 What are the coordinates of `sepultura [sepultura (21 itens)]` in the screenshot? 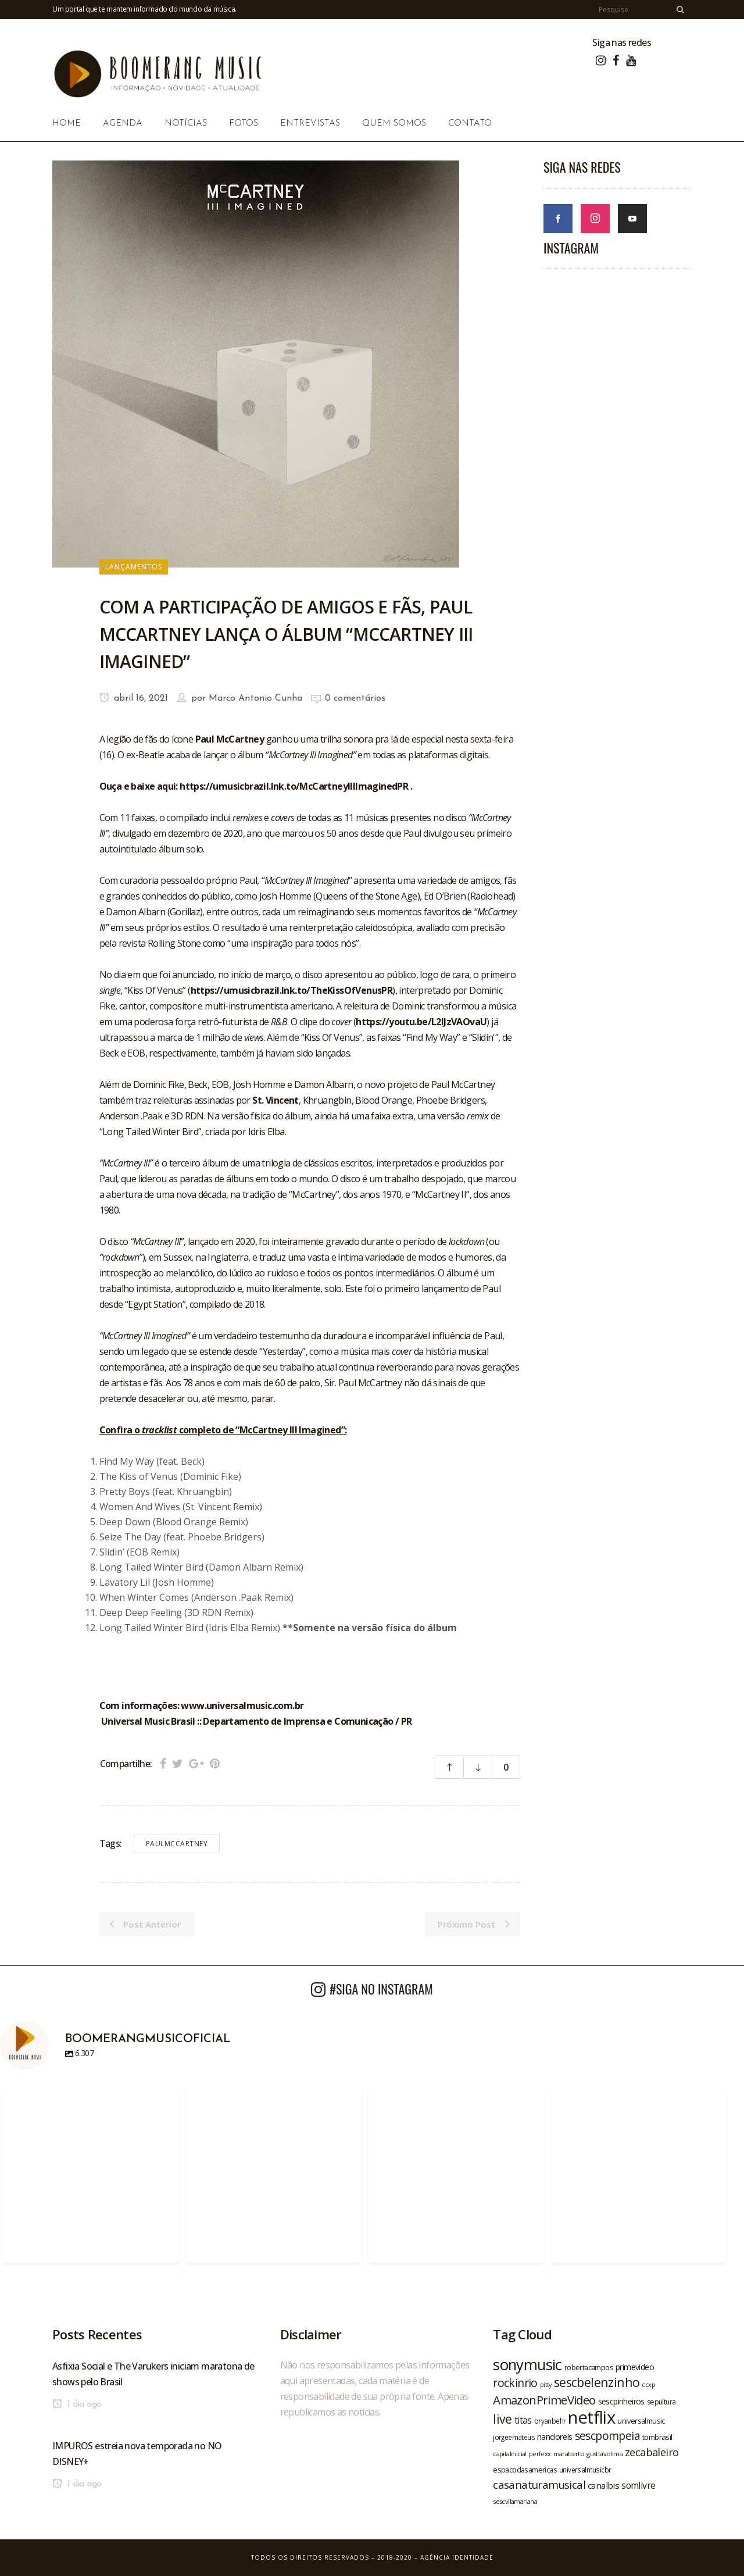 It's located at (661, 2402).